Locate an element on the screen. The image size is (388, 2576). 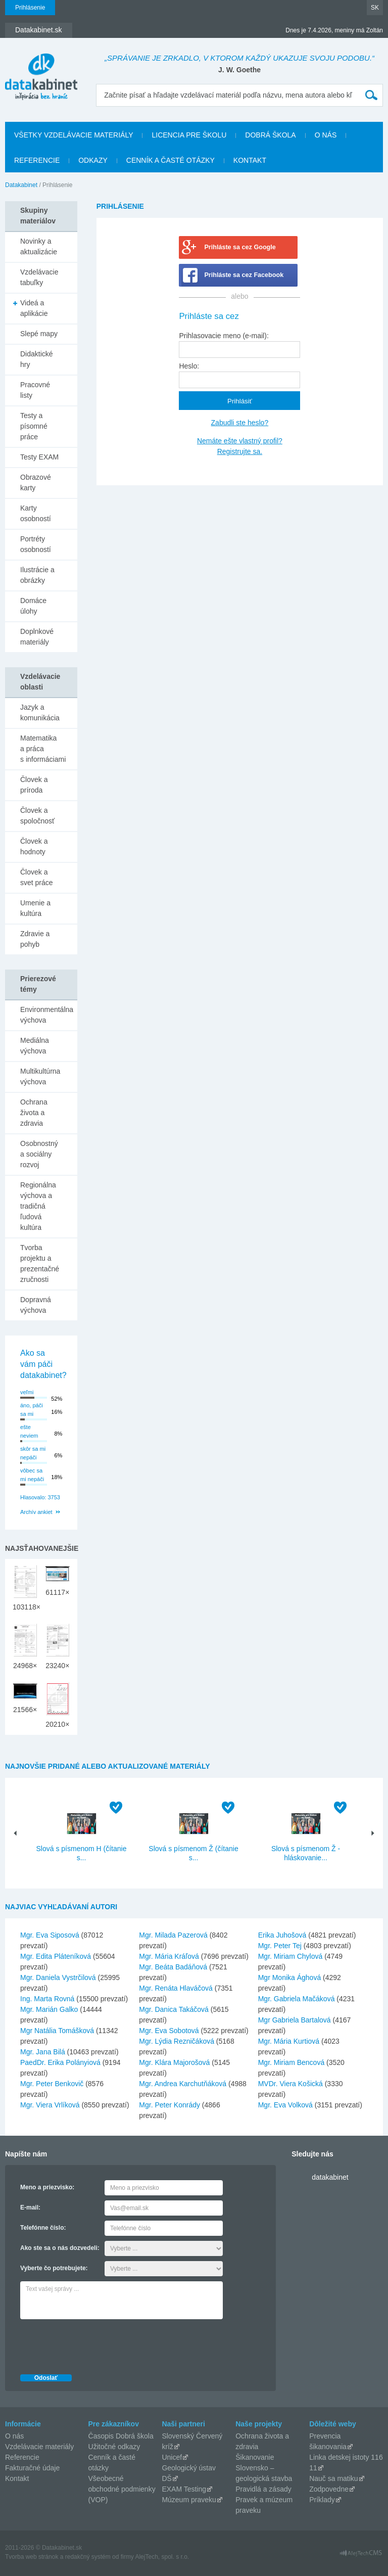
Mgr. Andrea Karchutňáková is located at coordinates (182, 2084).